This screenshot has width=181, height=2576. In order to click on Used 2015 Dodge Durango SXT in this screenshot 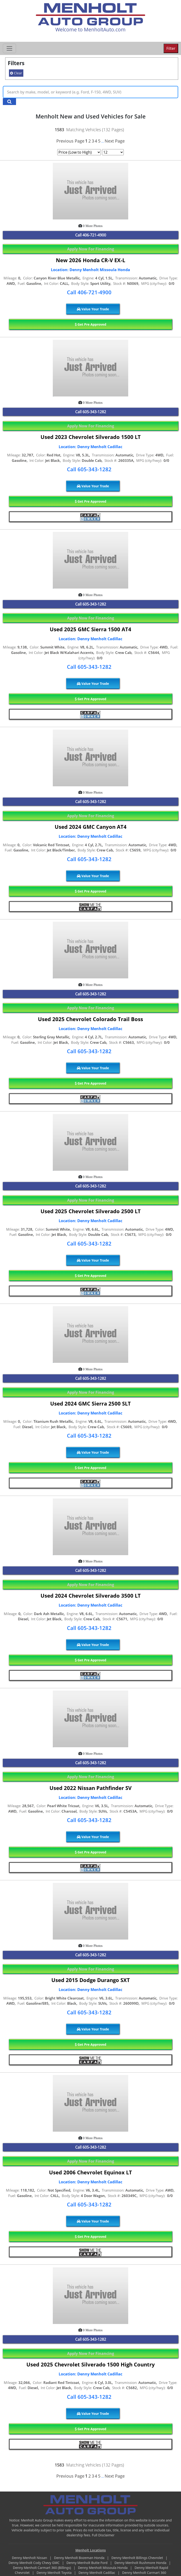, I will do `click(90, 1980)`.